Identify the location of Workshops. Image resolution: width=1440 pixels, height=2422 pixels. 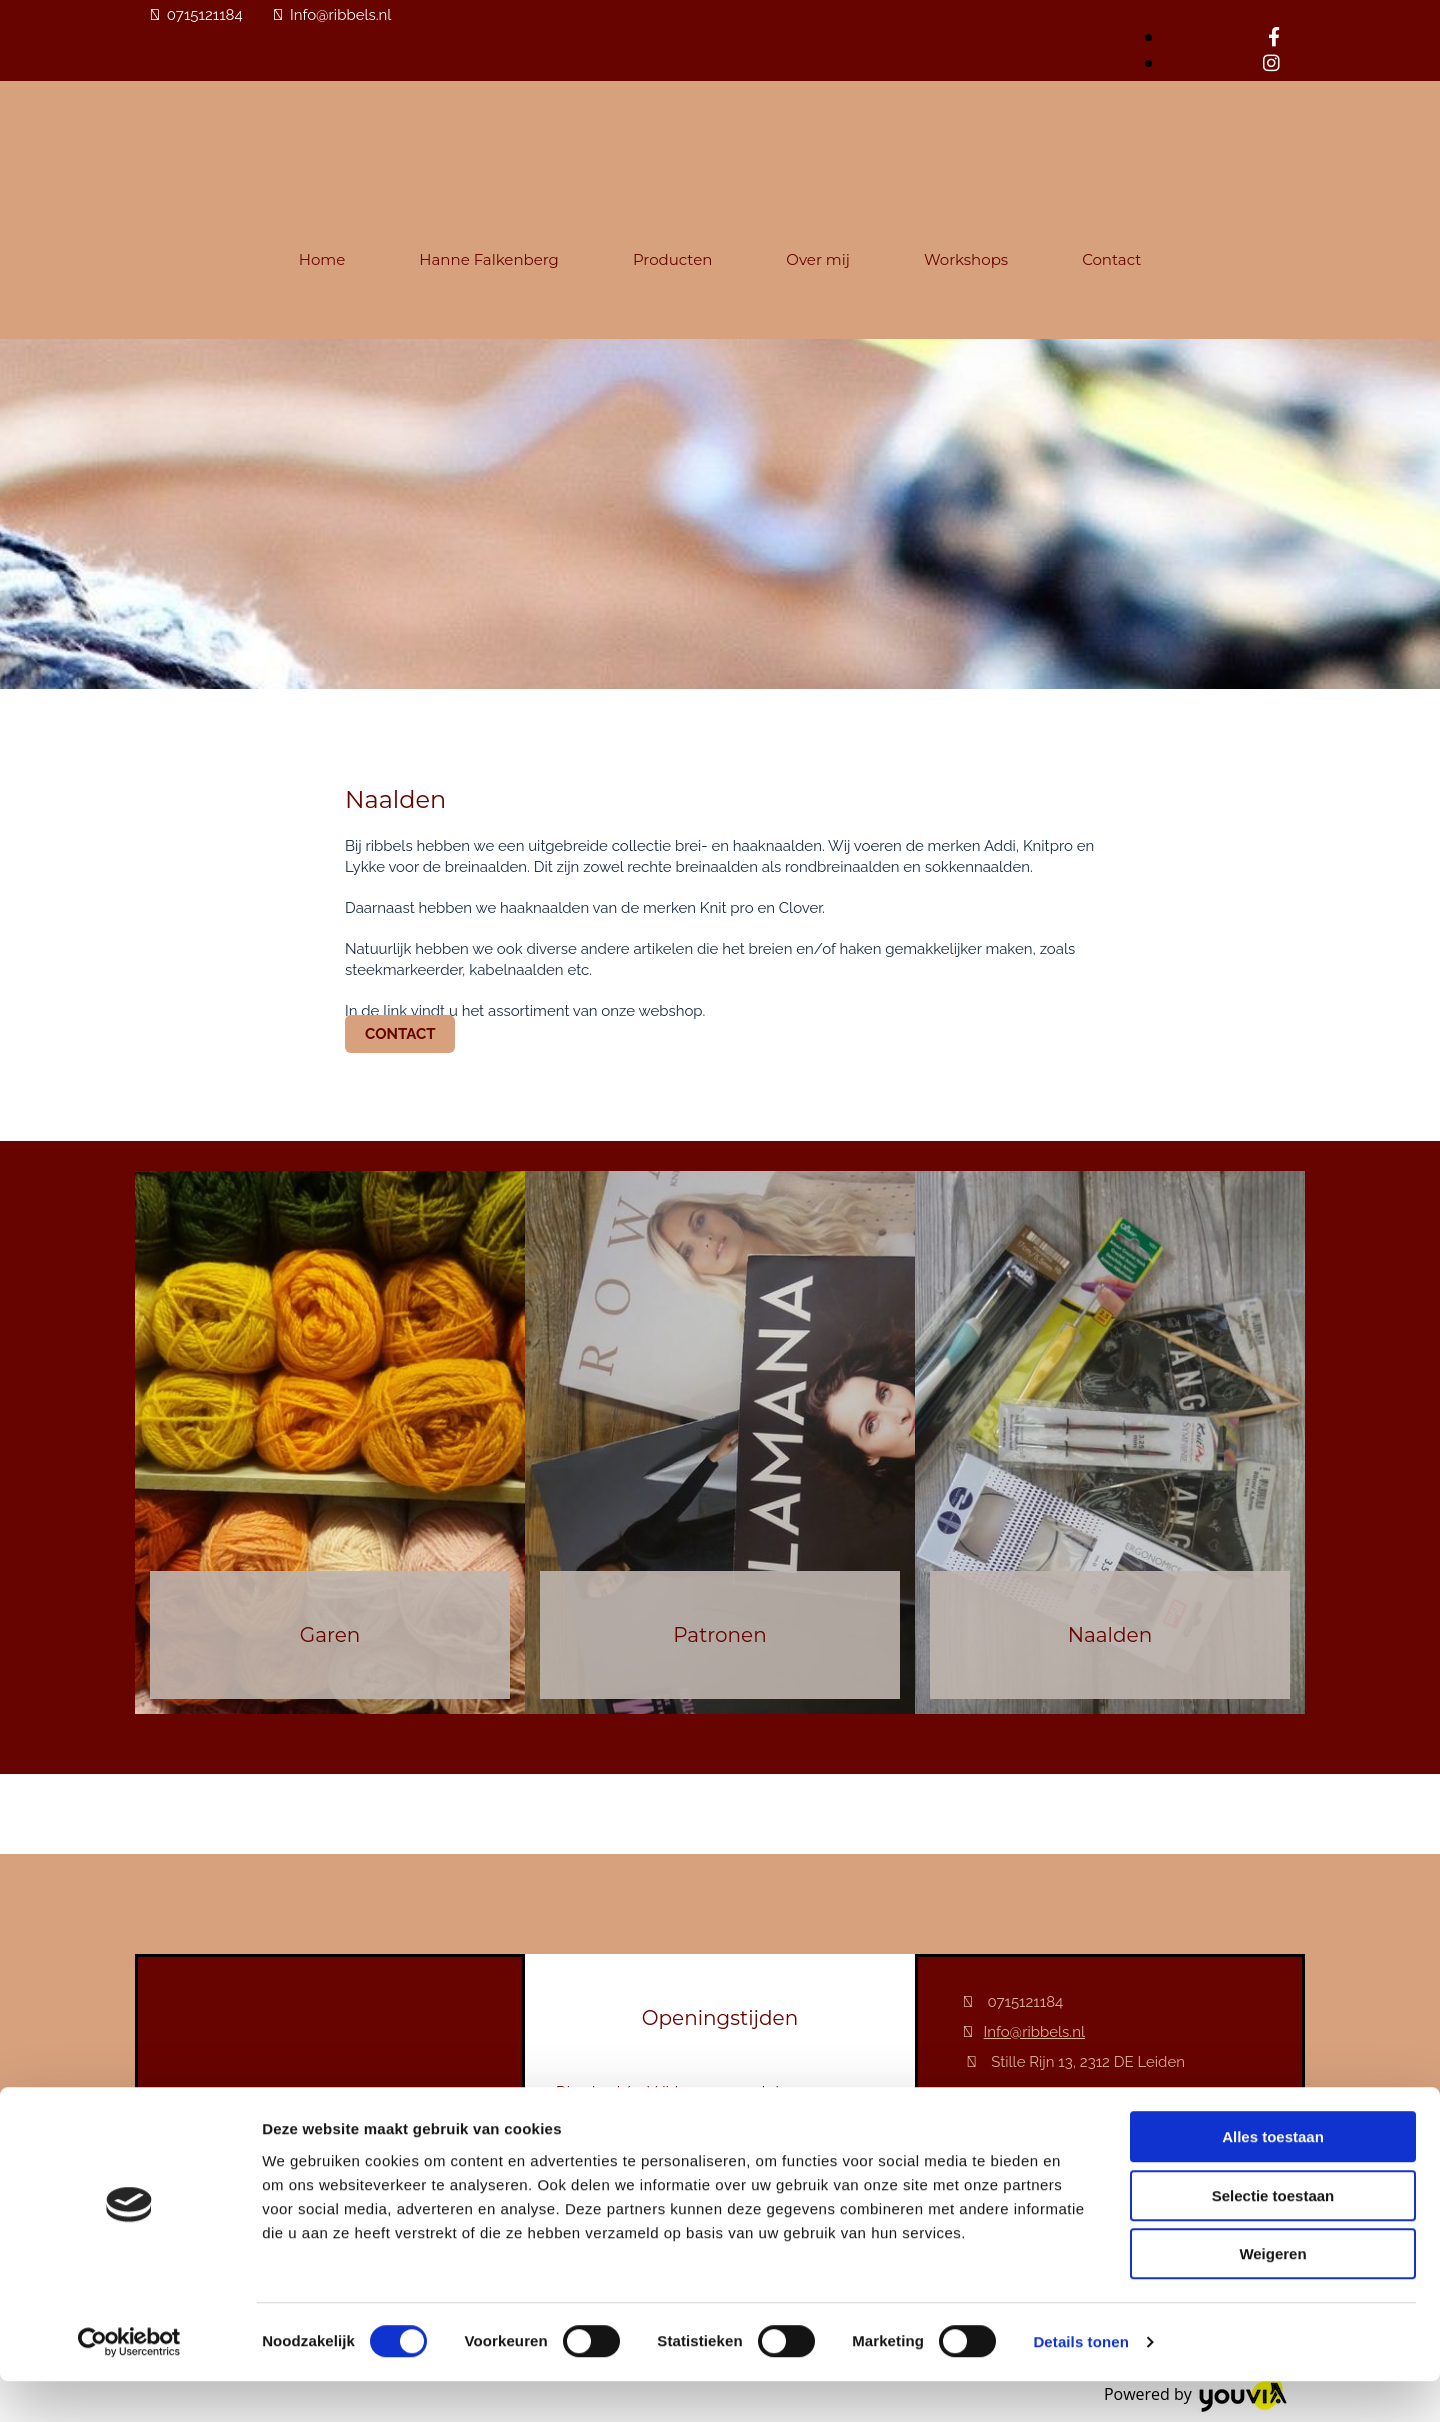
(966, 259).